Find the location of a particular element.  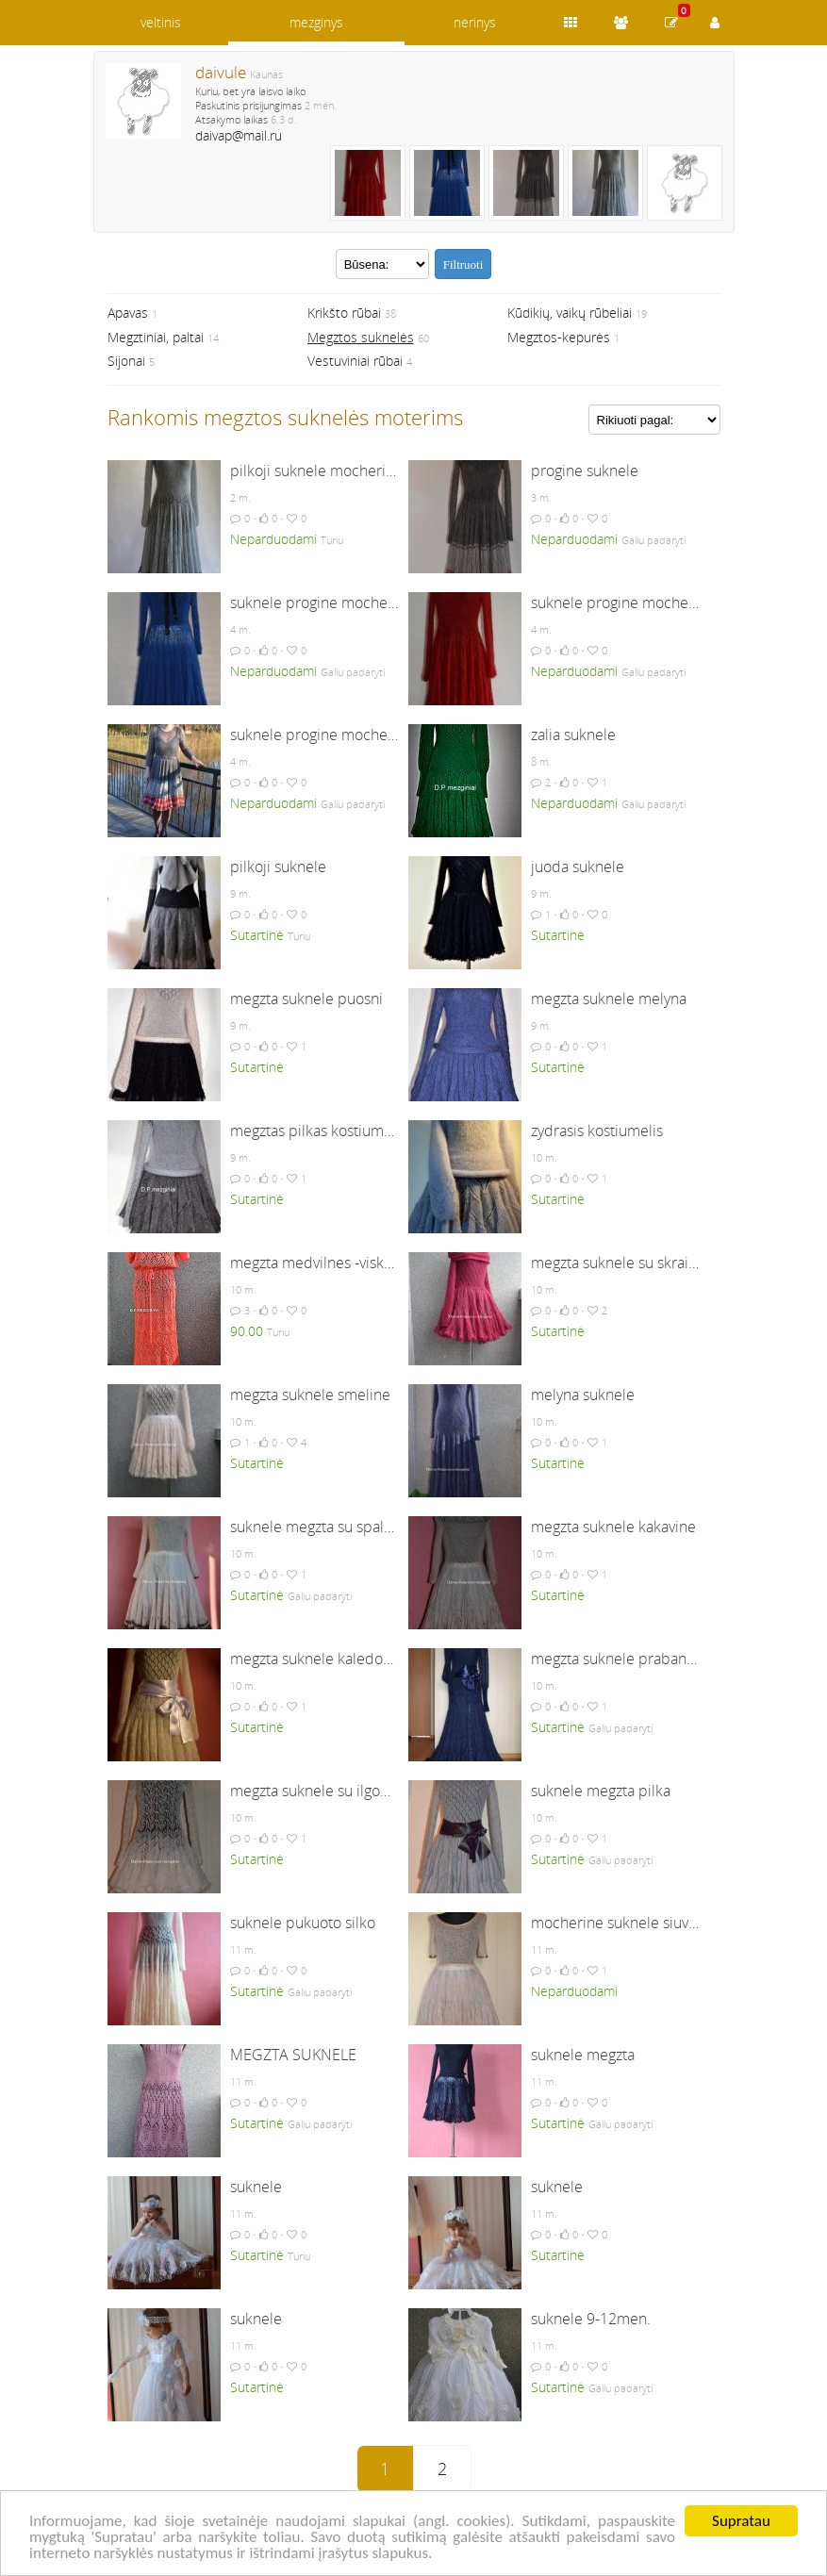

90.00 is located at coordinates (246, 1331).